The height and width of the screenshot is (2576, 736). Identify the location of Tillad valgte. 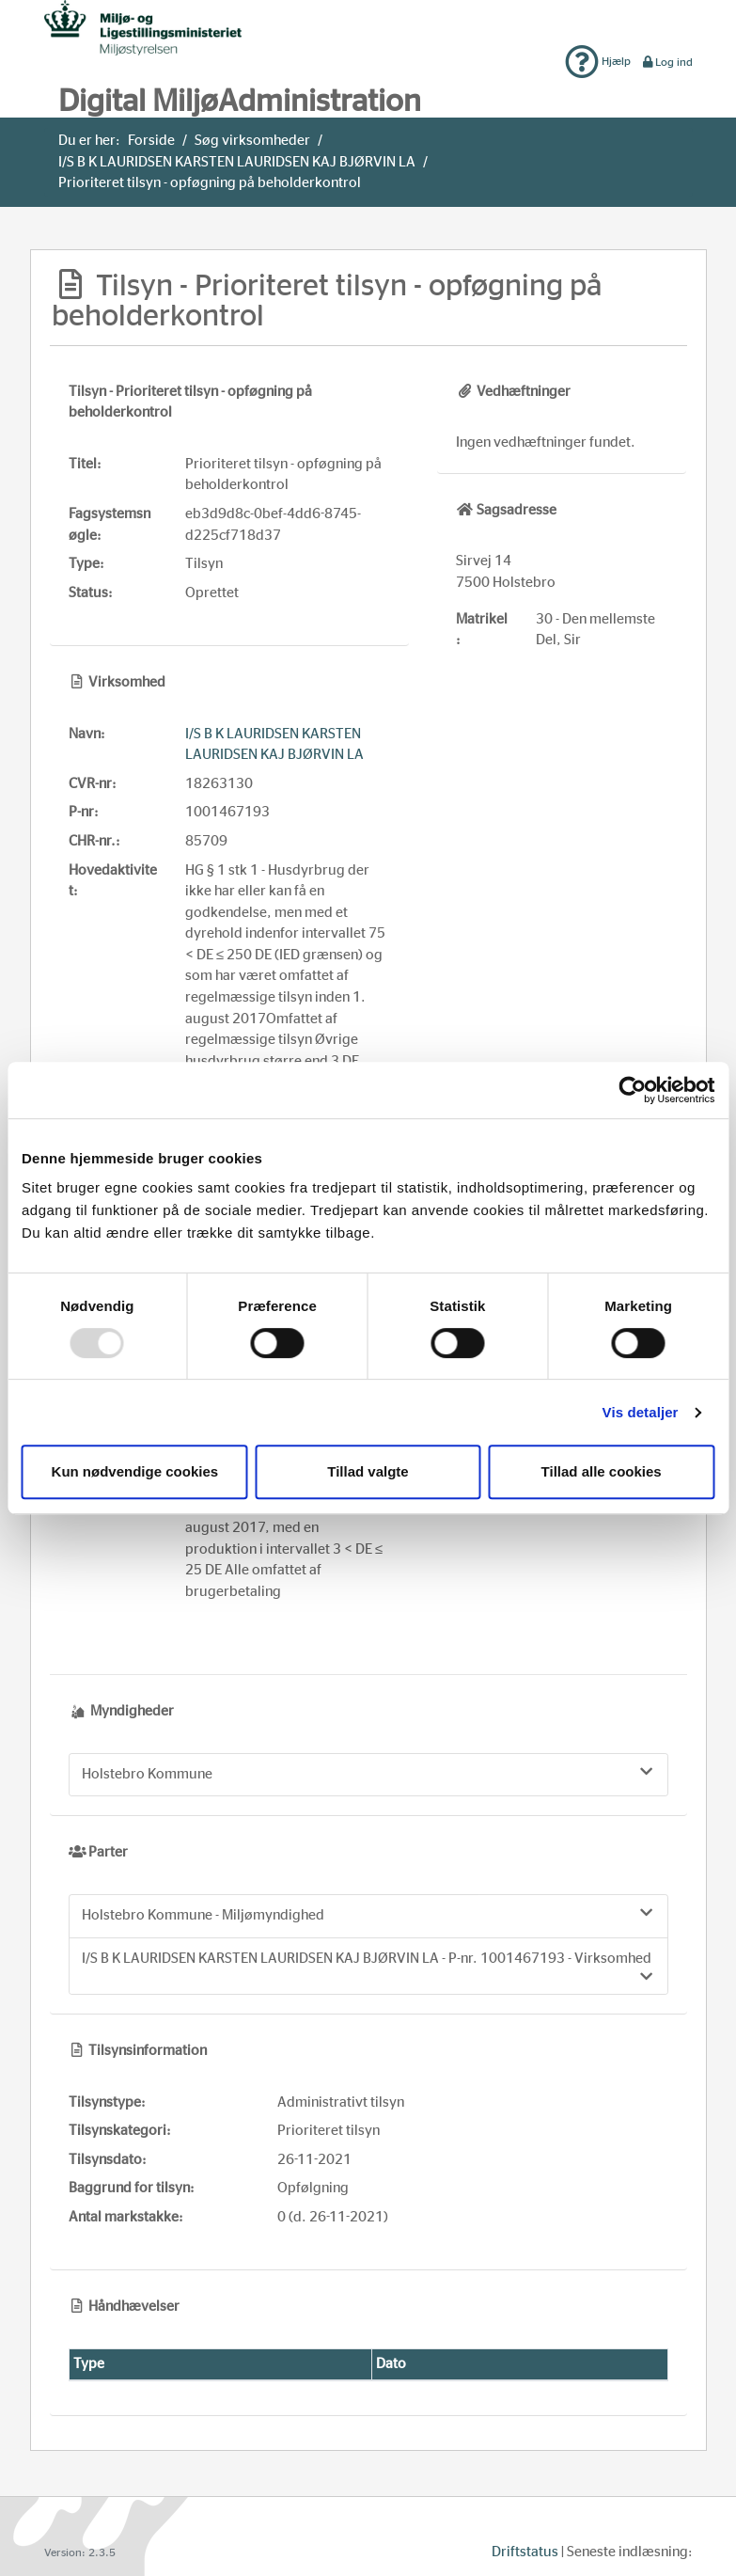
(367, 1471).